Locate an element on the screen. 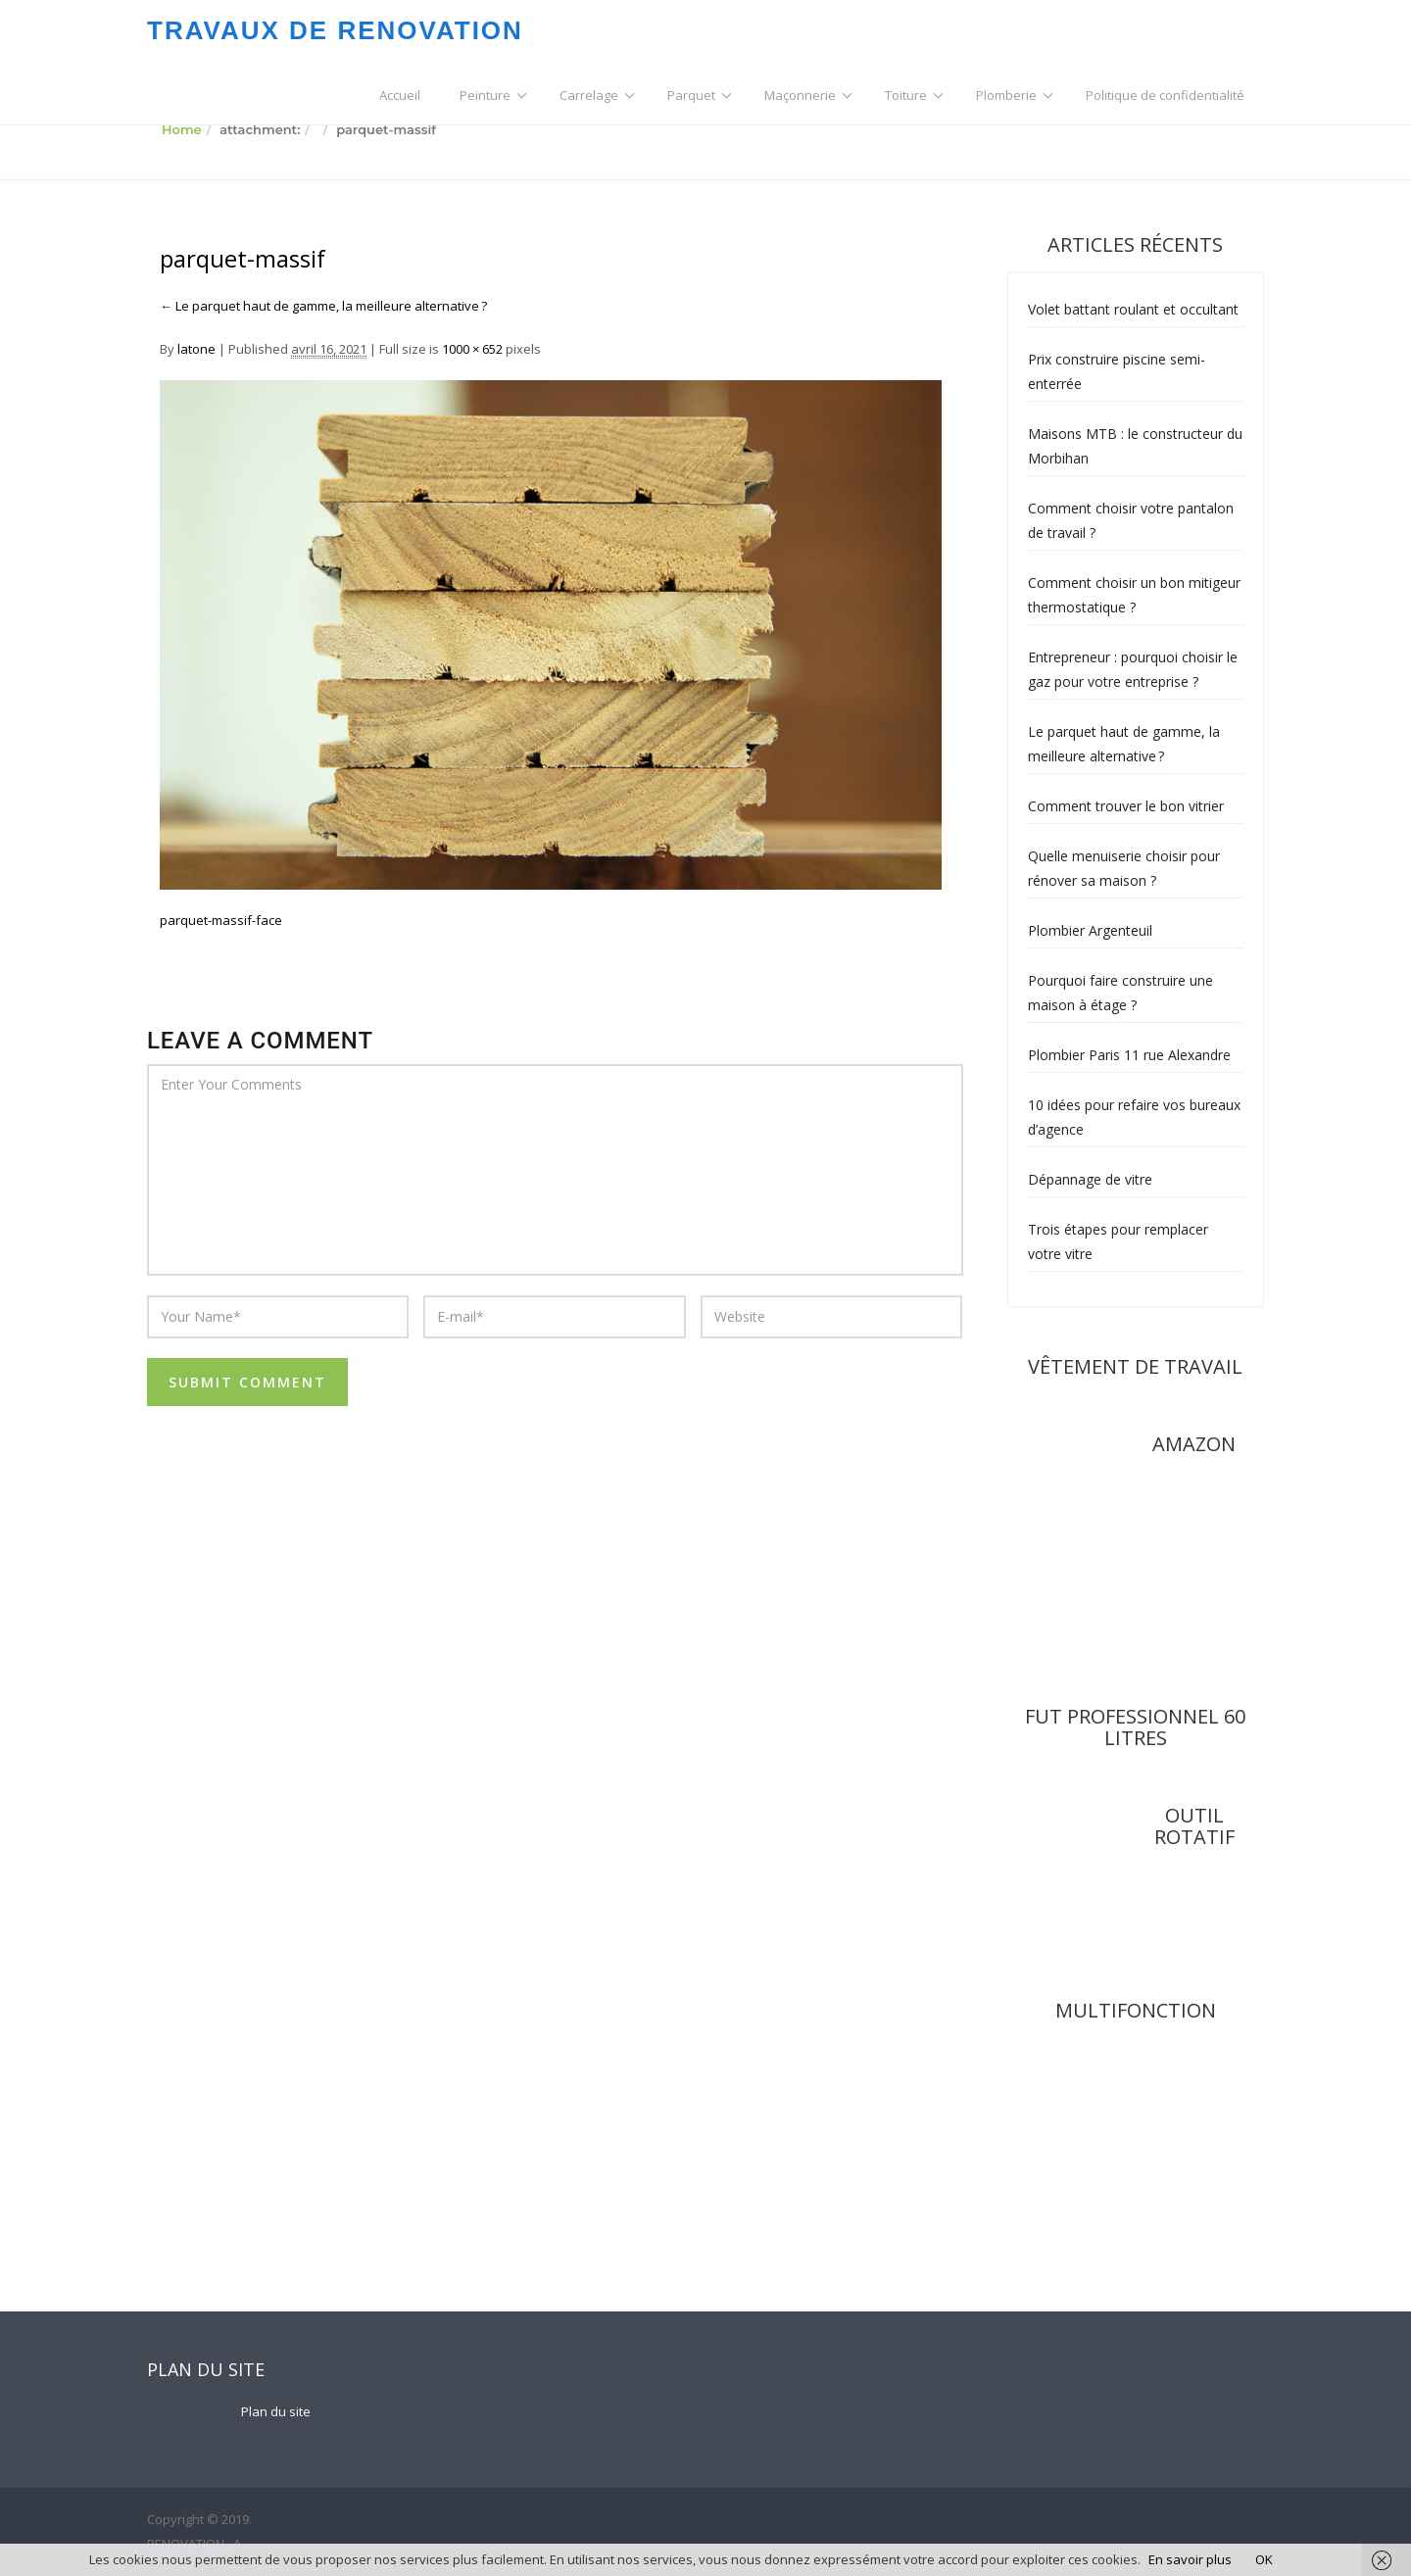  parquet-massif is located at coordinates (242, 258).